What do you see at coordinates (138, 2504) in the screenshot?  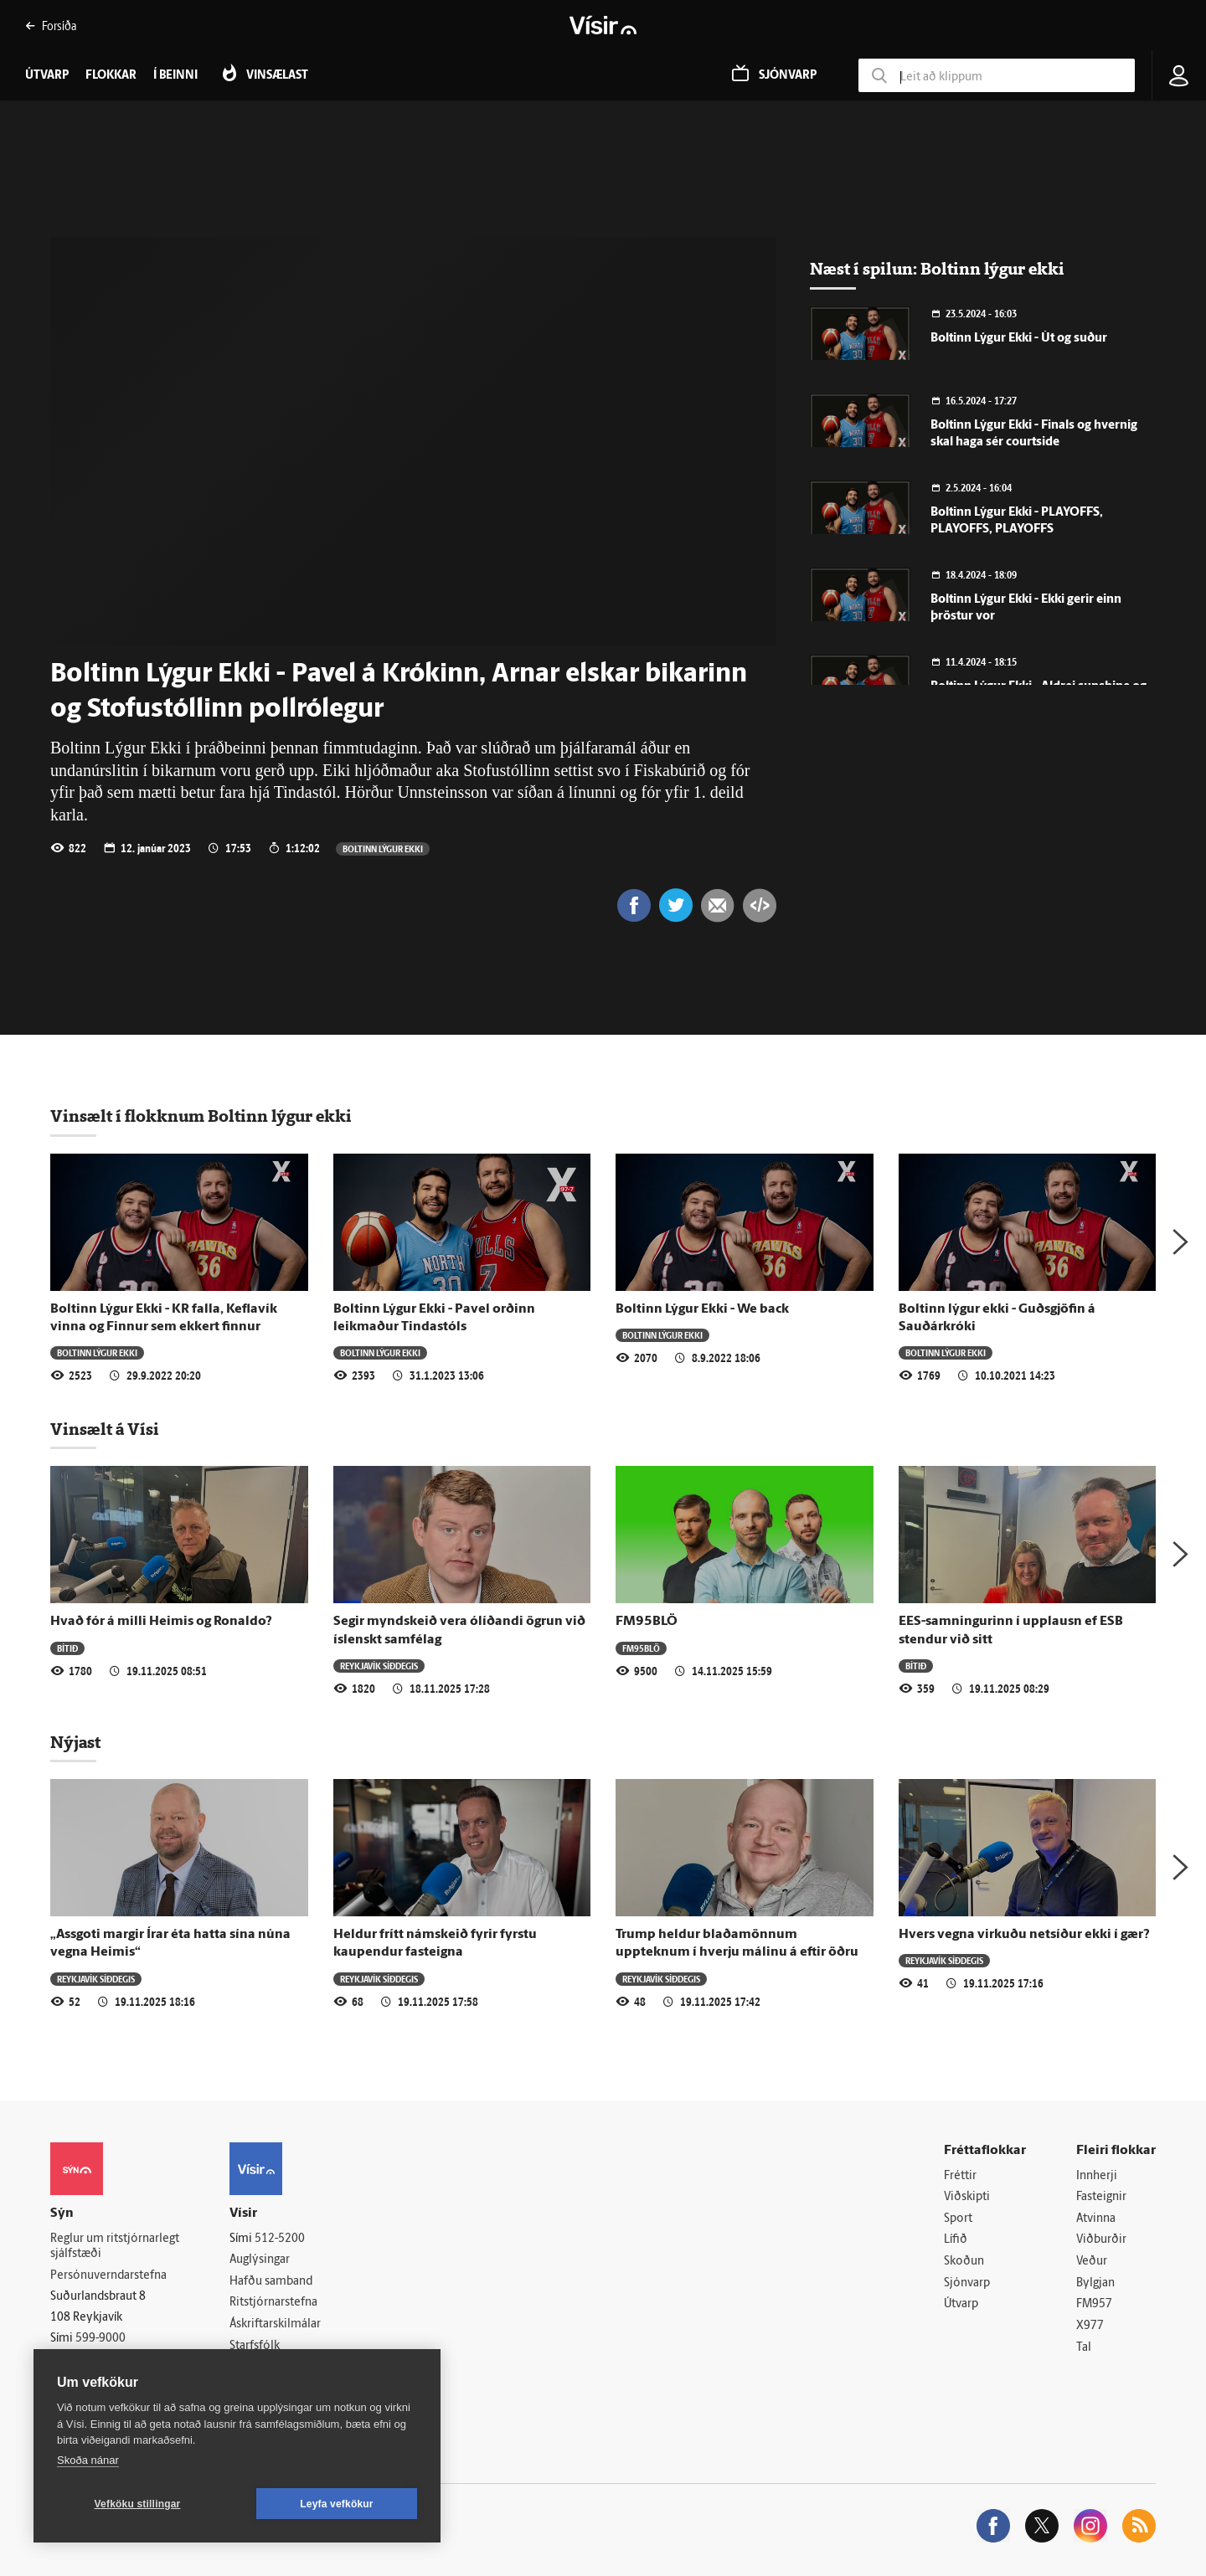 I see `Vefköku stillingar` at bounding box center [138, 2504].